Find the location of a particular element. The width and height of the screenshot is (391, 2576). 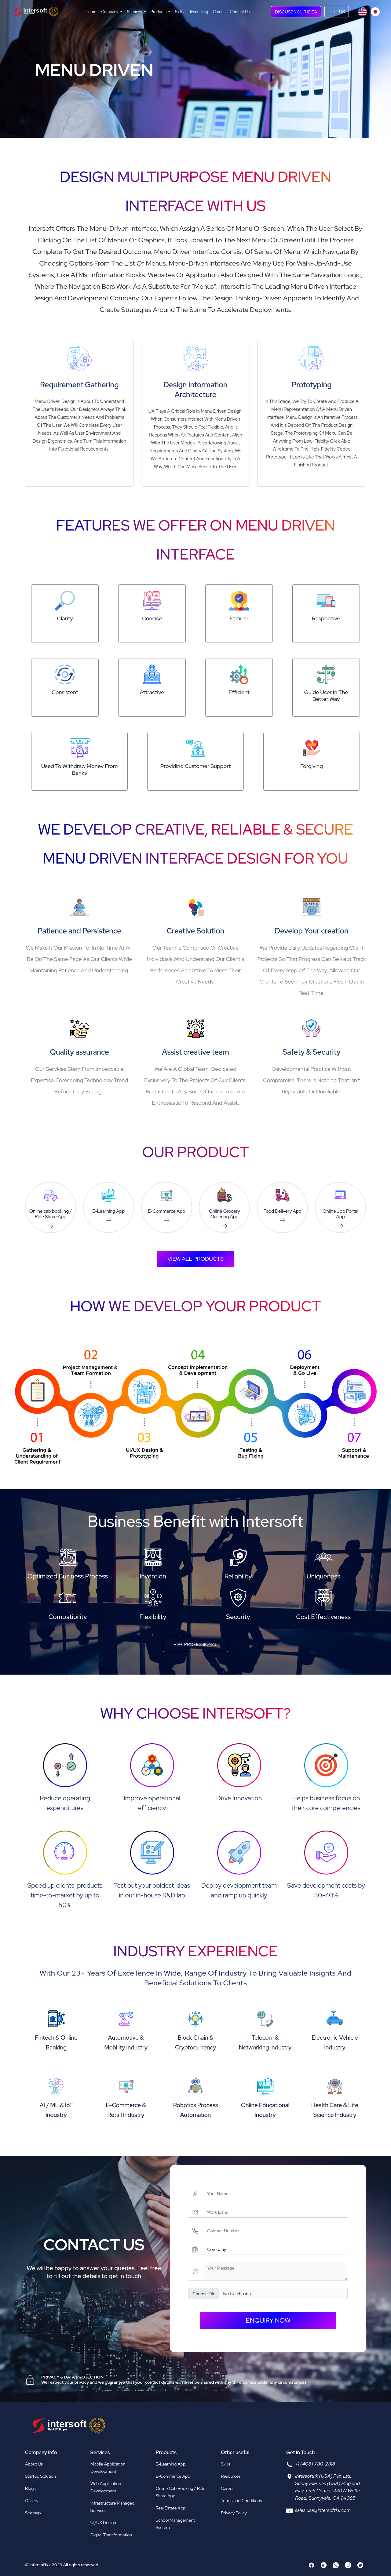

[Companyname] is located at coordinates (275, 2249).